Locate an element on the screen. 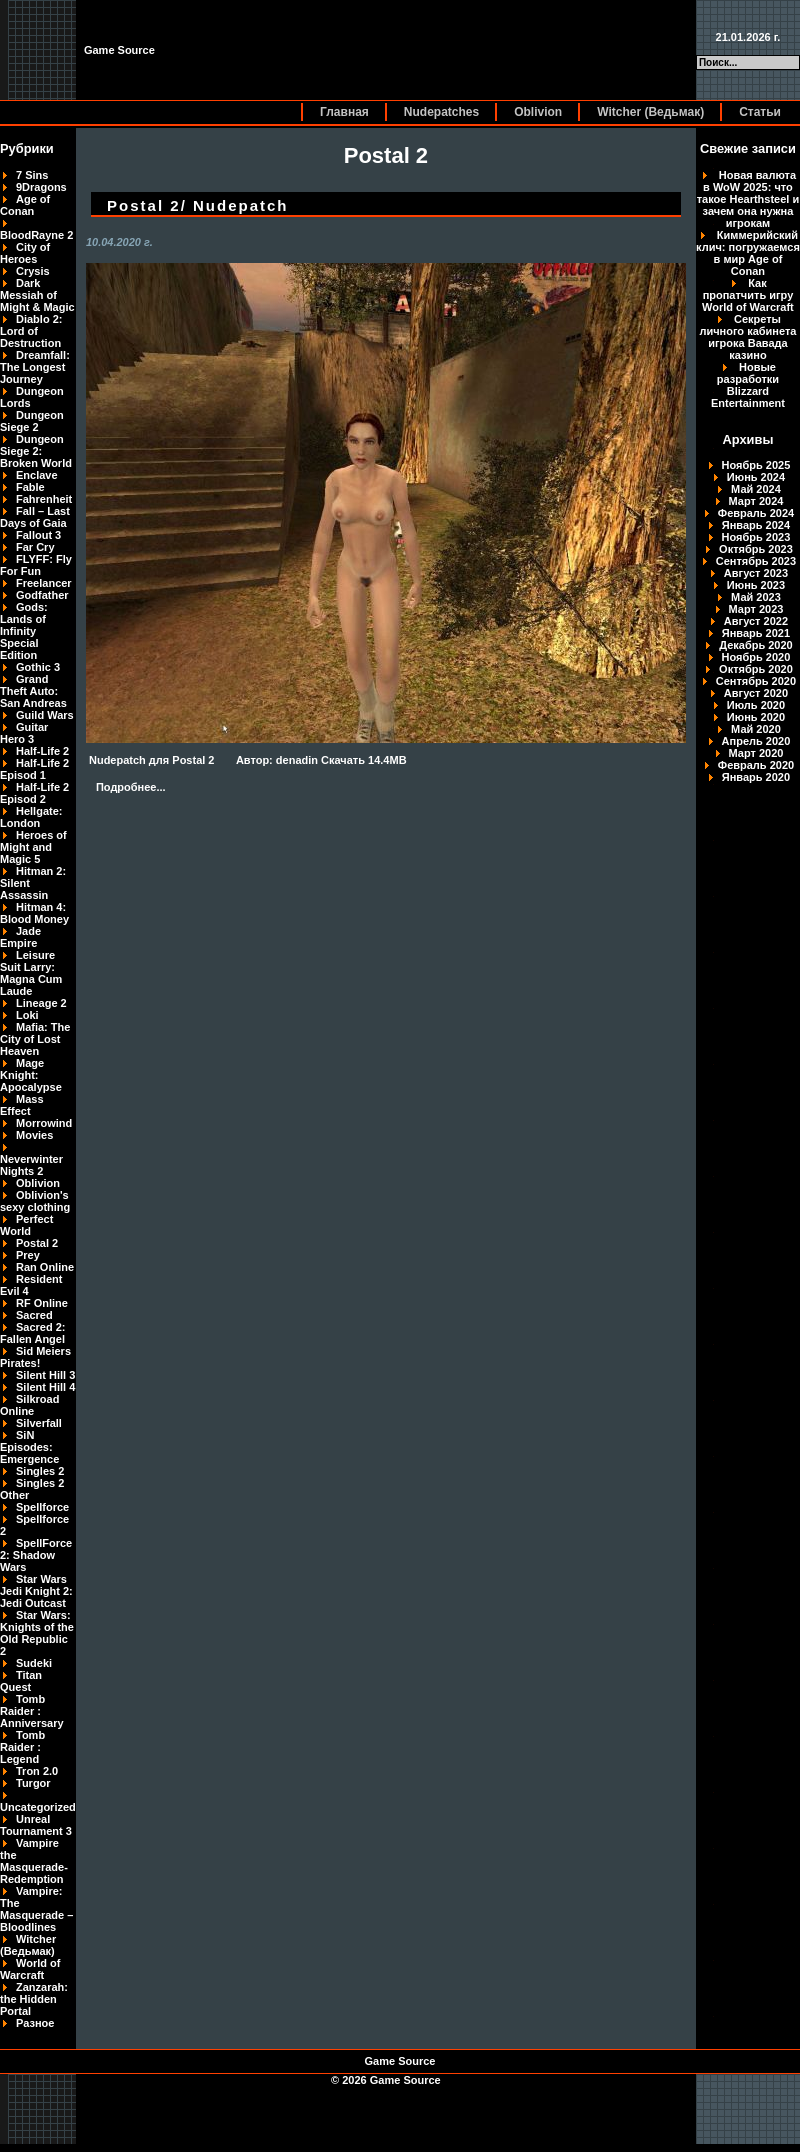  Uncategorized is located at coordinates (38, 1807).